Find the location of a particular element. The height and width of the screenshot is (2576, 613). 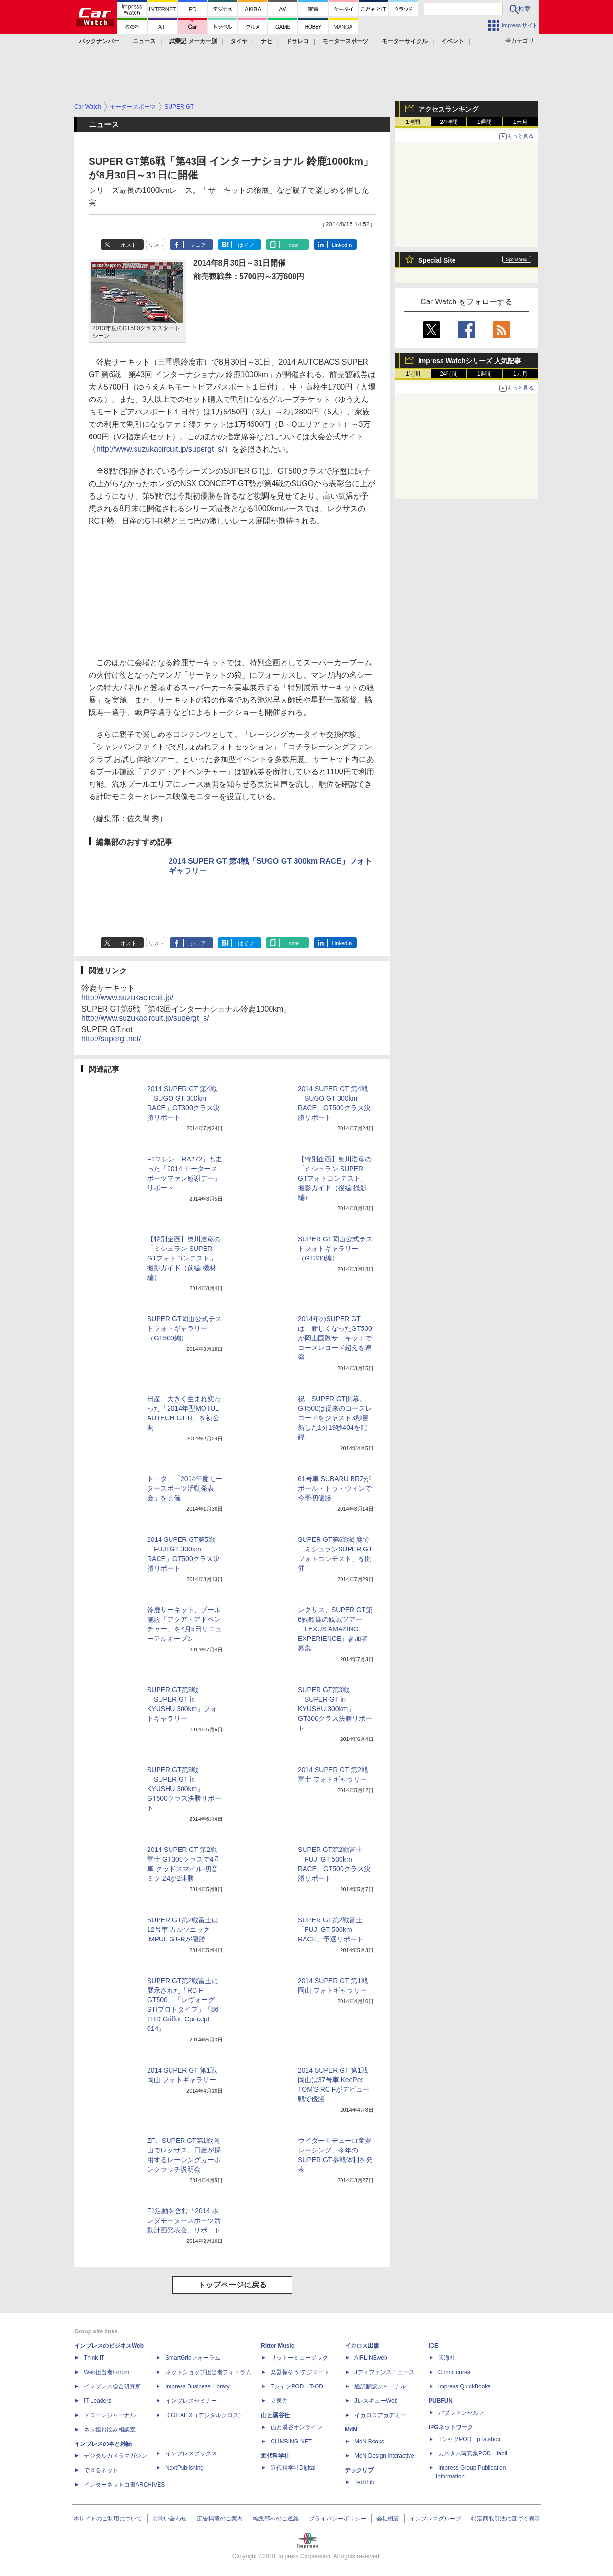

インターネット白書ARCHIVES is located at coordinates (124, 2484).